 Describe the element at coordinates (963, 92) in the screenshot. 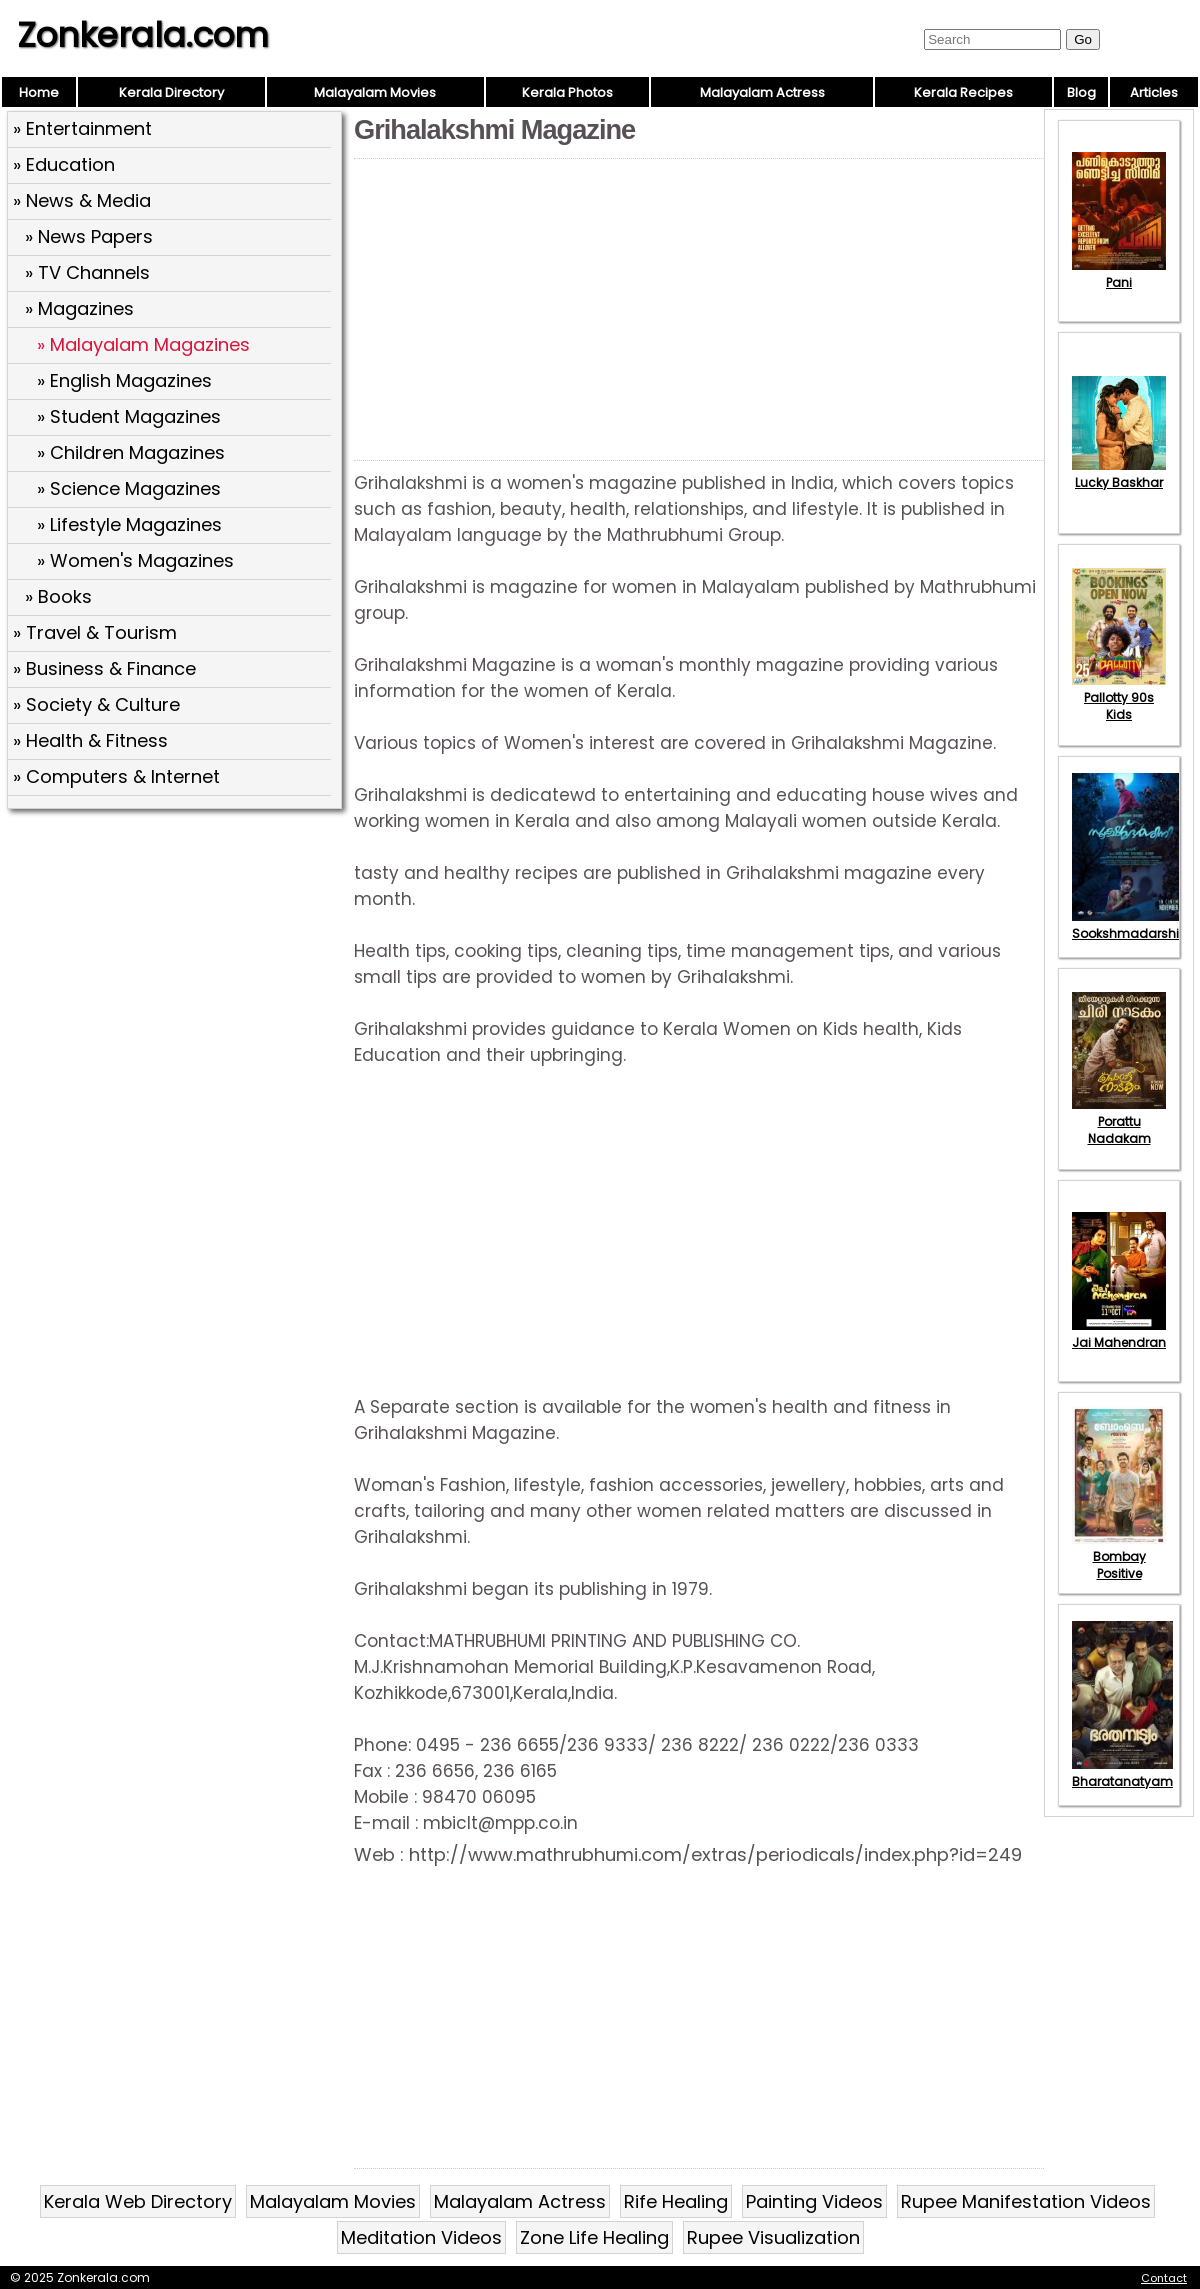

I see `Kerala Recipes` at that location.